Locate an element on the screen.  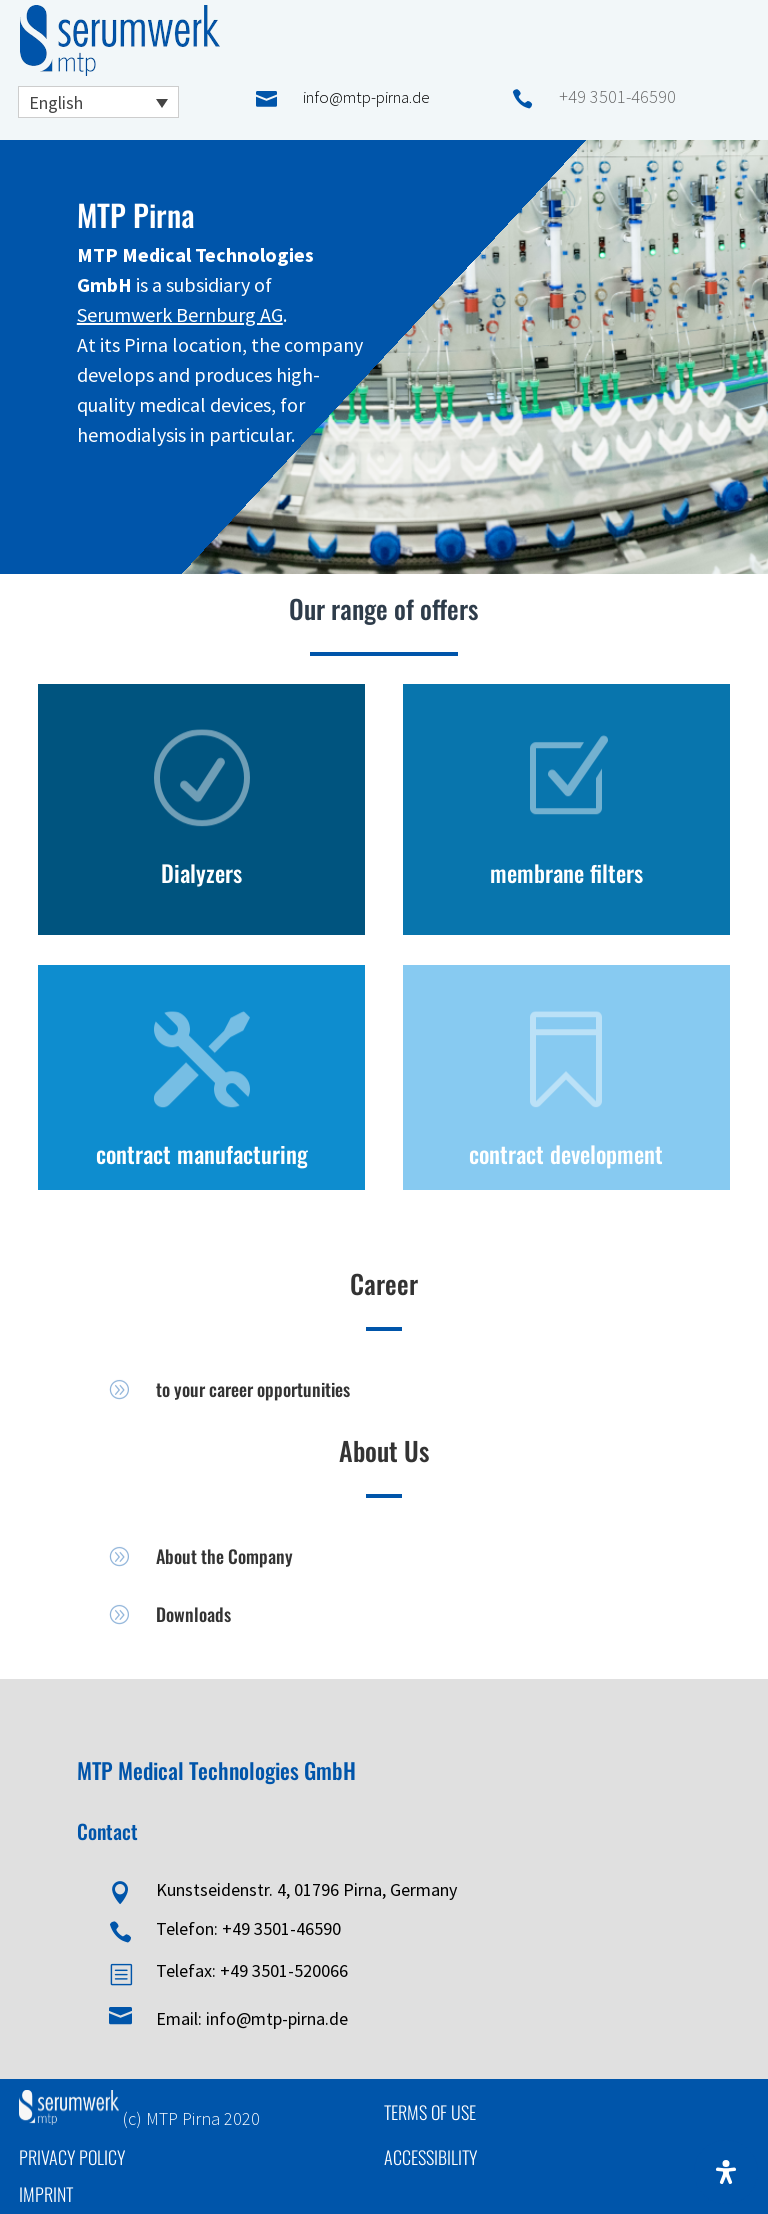
Accessibility is located at coordinates (430, 2157).